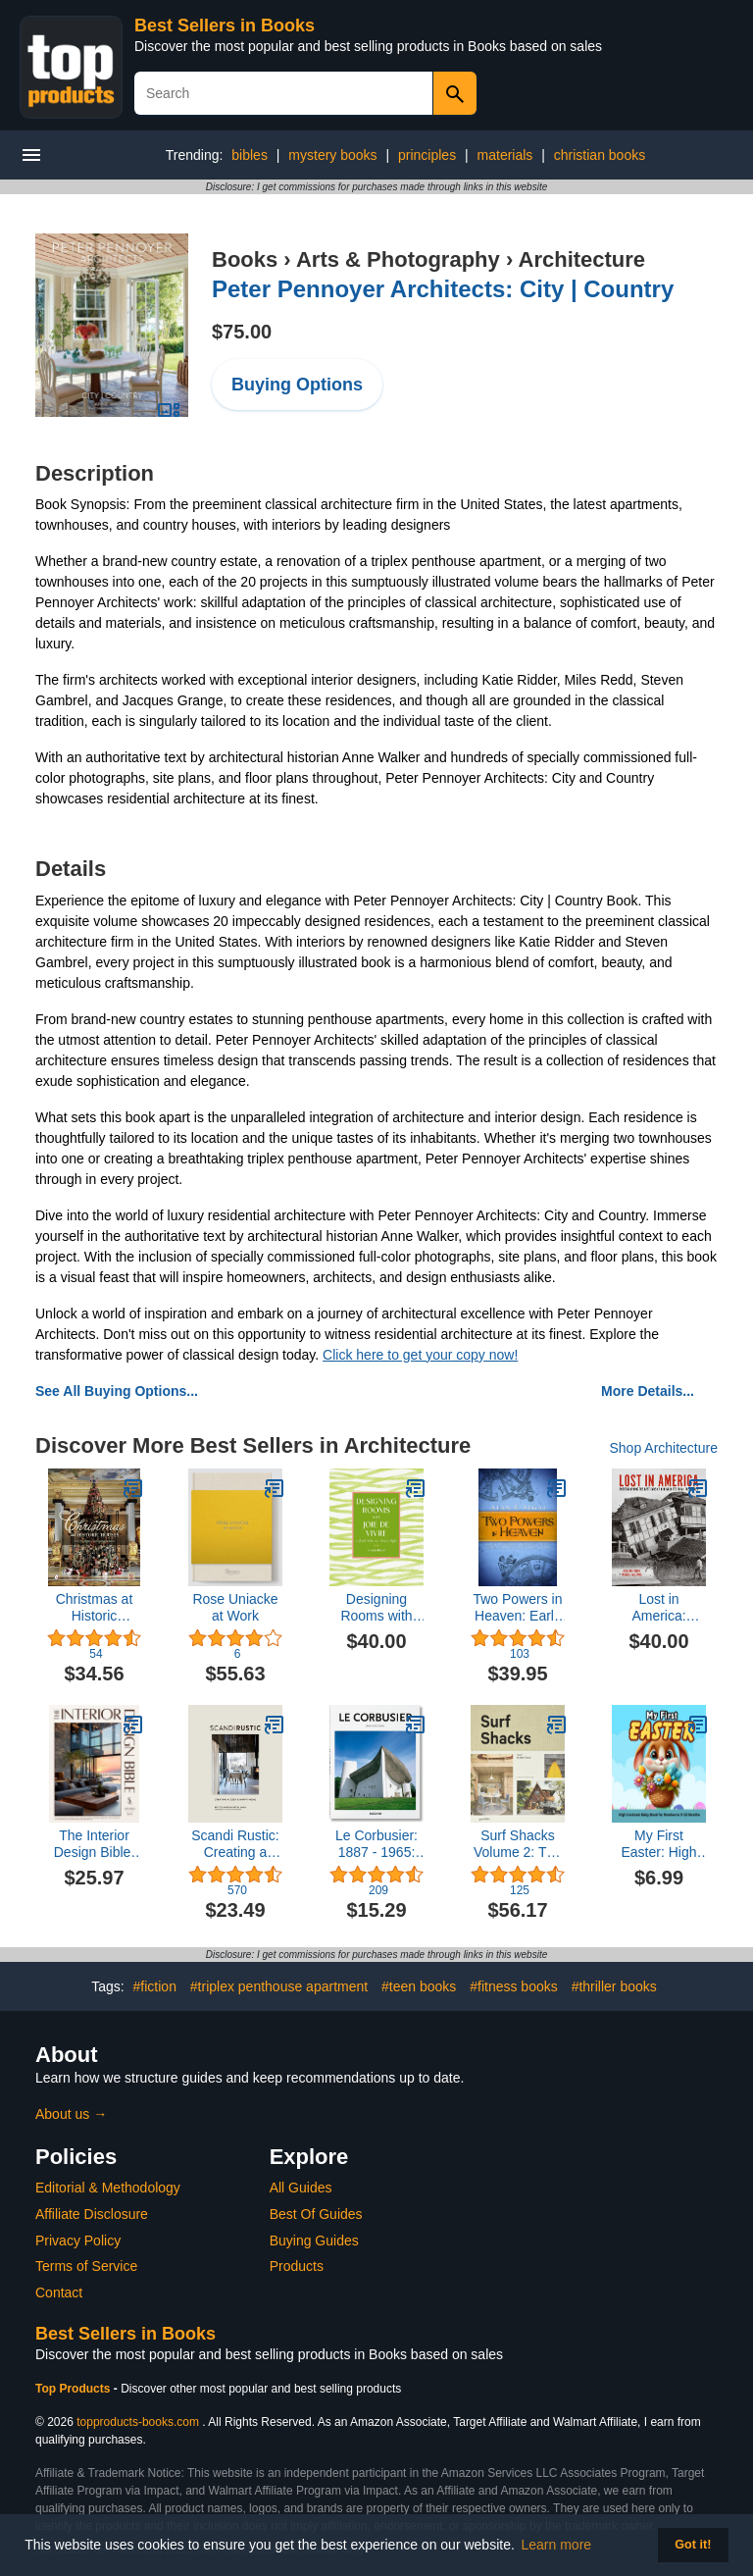 The width and height of the screenshot is (753, 2576). I want to click on principles, so click(427, 155).